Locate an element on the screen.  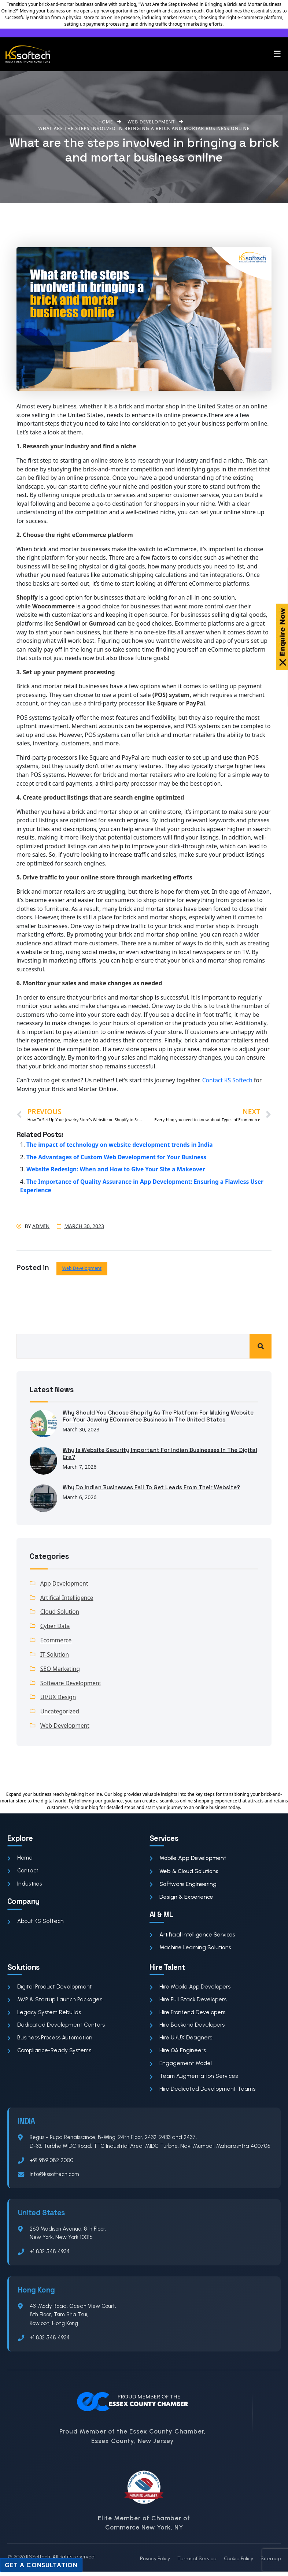
Home is located at coordinates (20, 1859).